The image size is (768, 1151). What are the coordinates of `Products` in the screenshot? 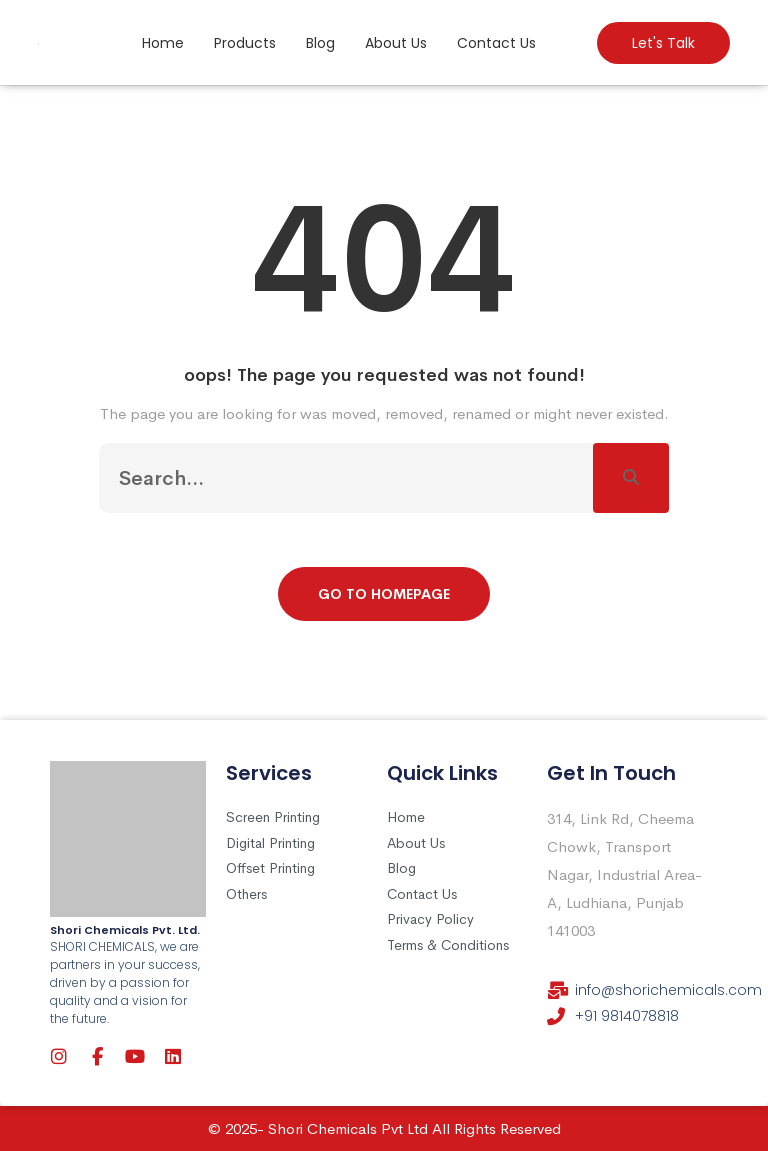 It's located at (245, 43).